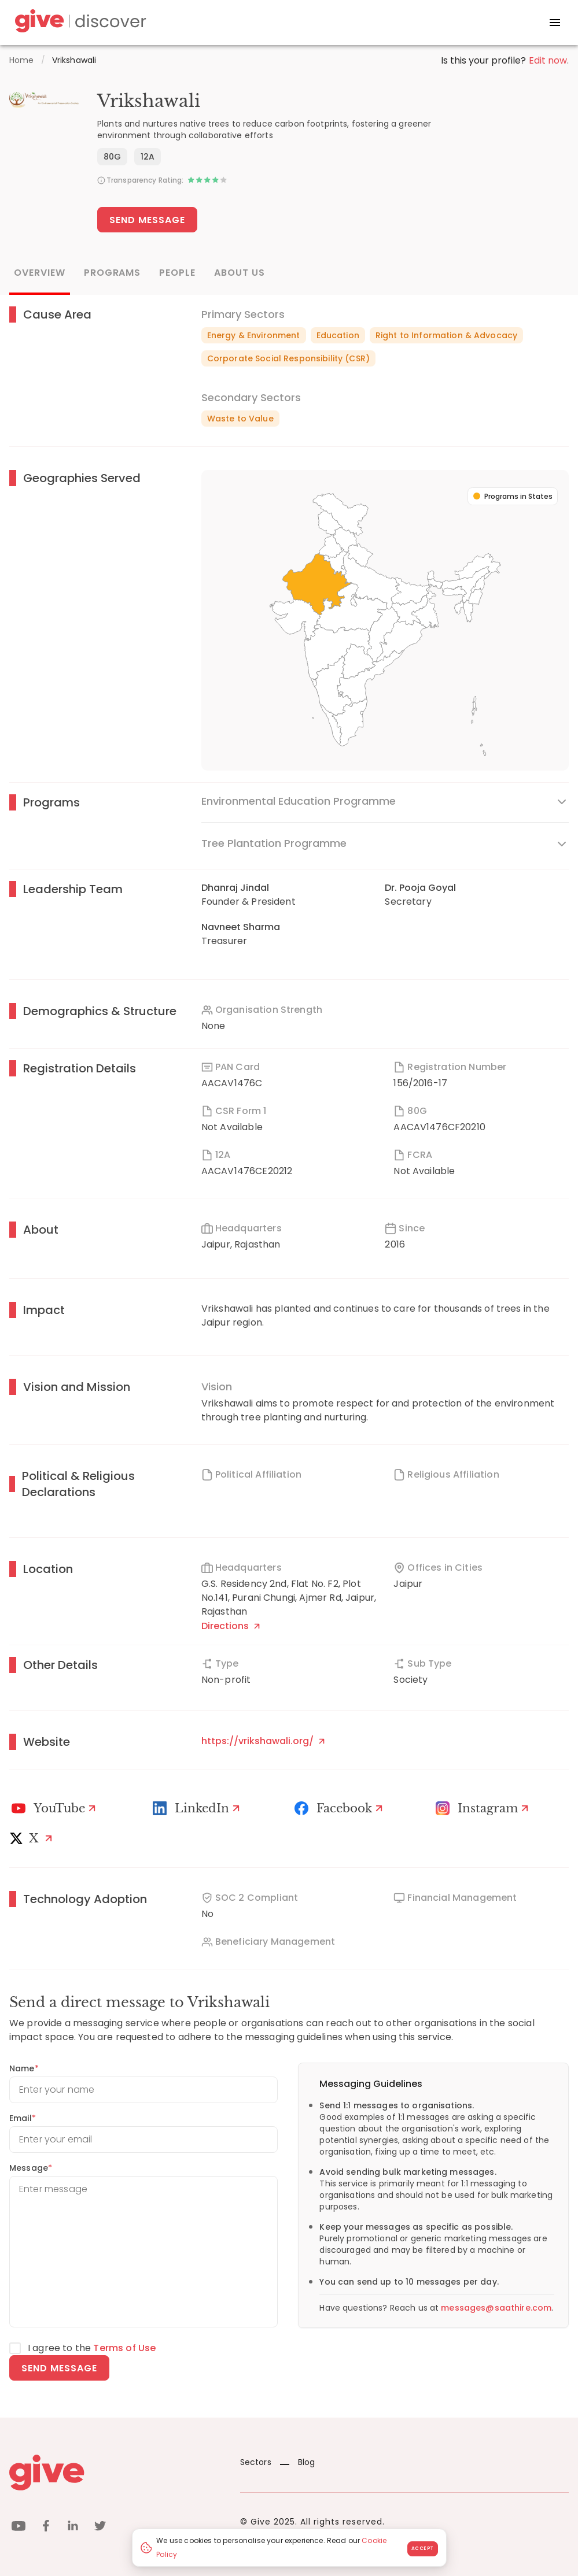  I want to click on [Instagram Profile], so click(483, 1808).